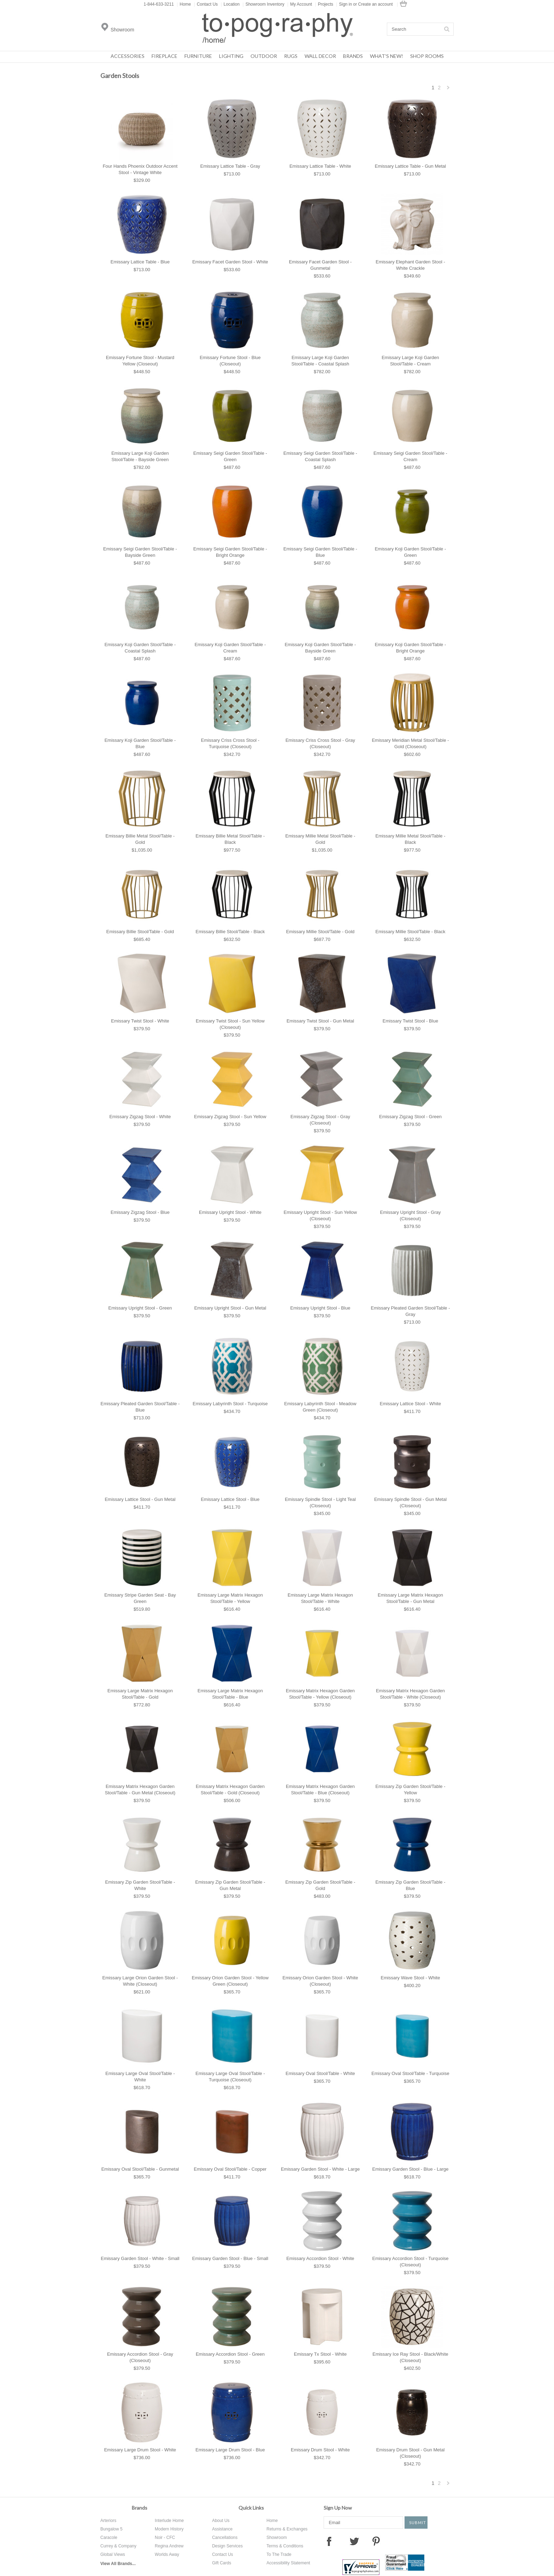 The width and height of the screenshot is (554, 2576). Describe the element at coordinates (184, 4) in the screenshot. I see `Home` at that location.